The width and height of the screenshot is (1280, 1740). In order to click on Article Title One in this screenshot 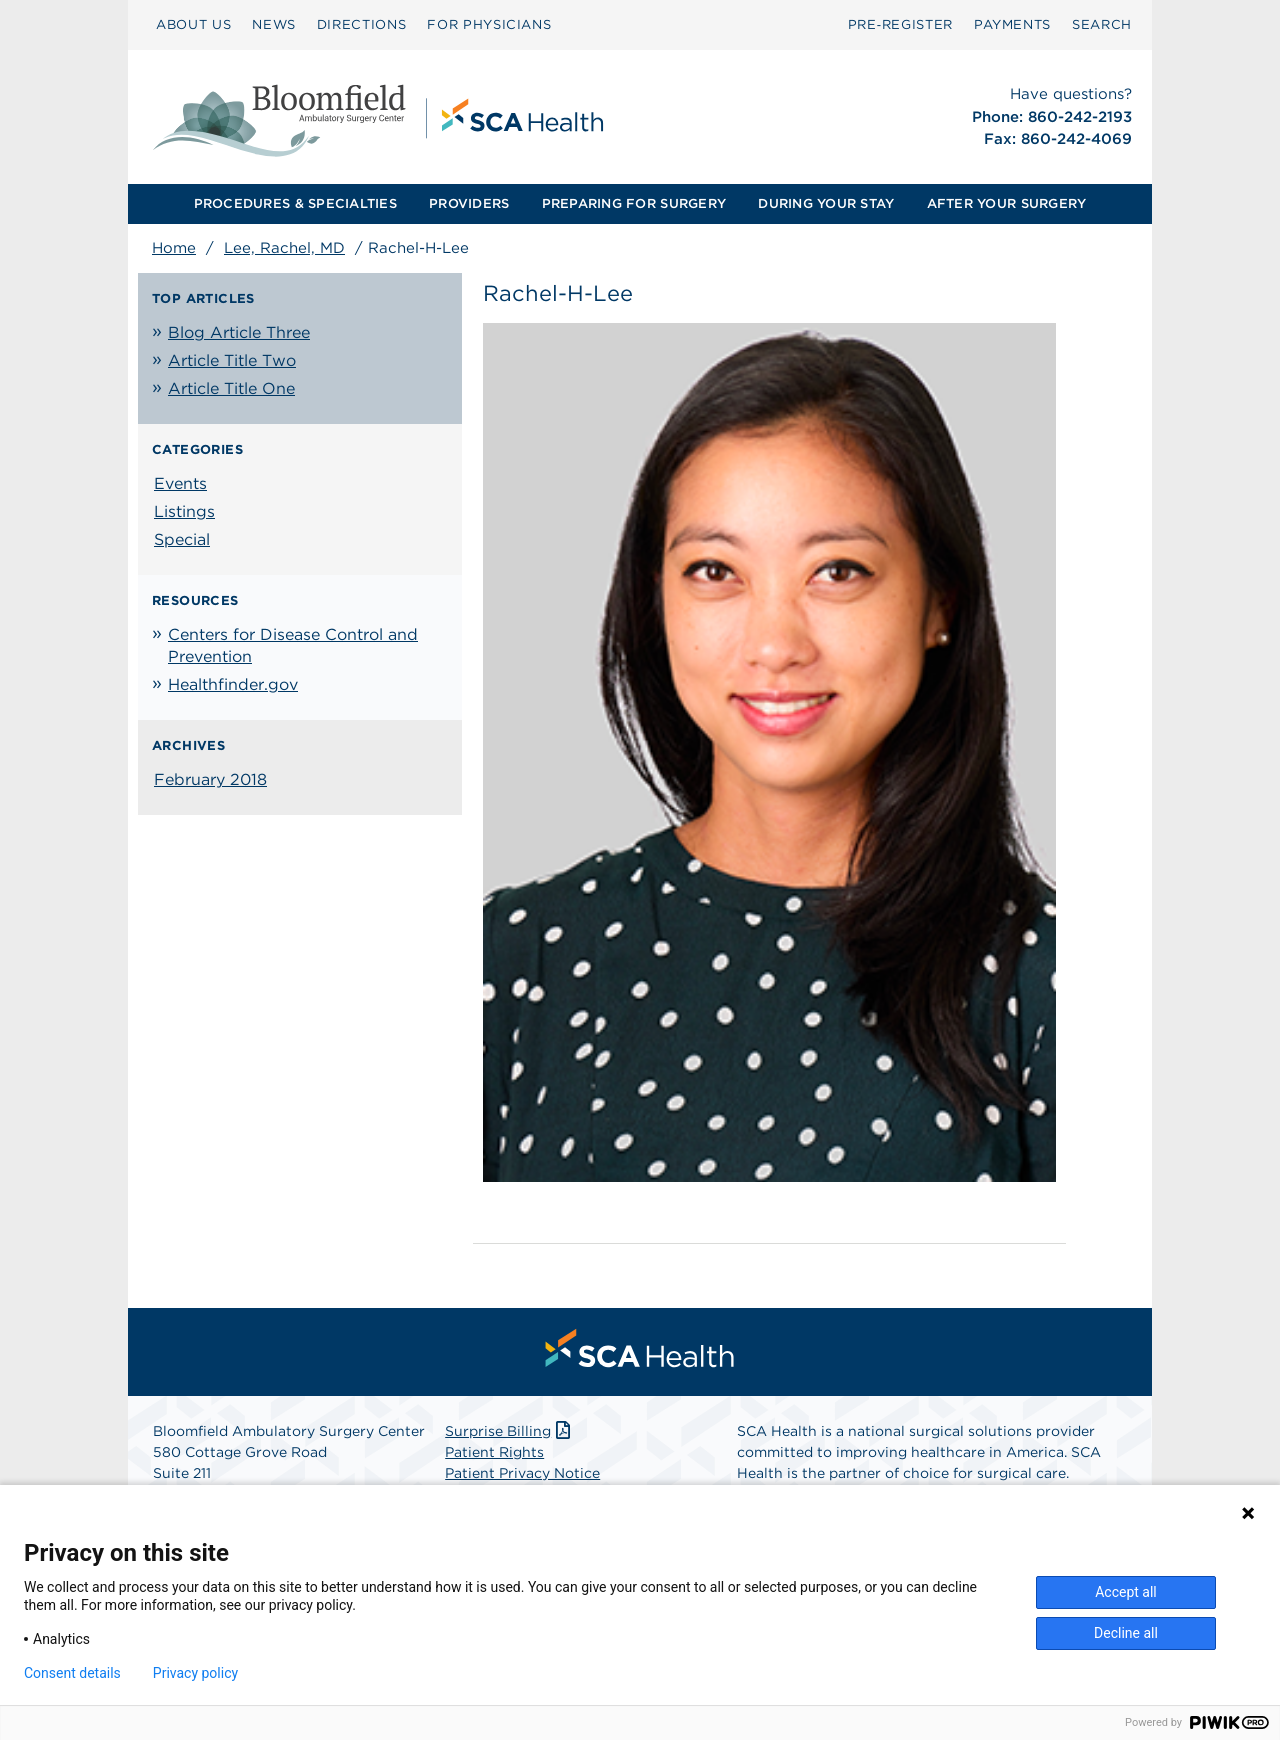, I will do `click(231, 388)`.